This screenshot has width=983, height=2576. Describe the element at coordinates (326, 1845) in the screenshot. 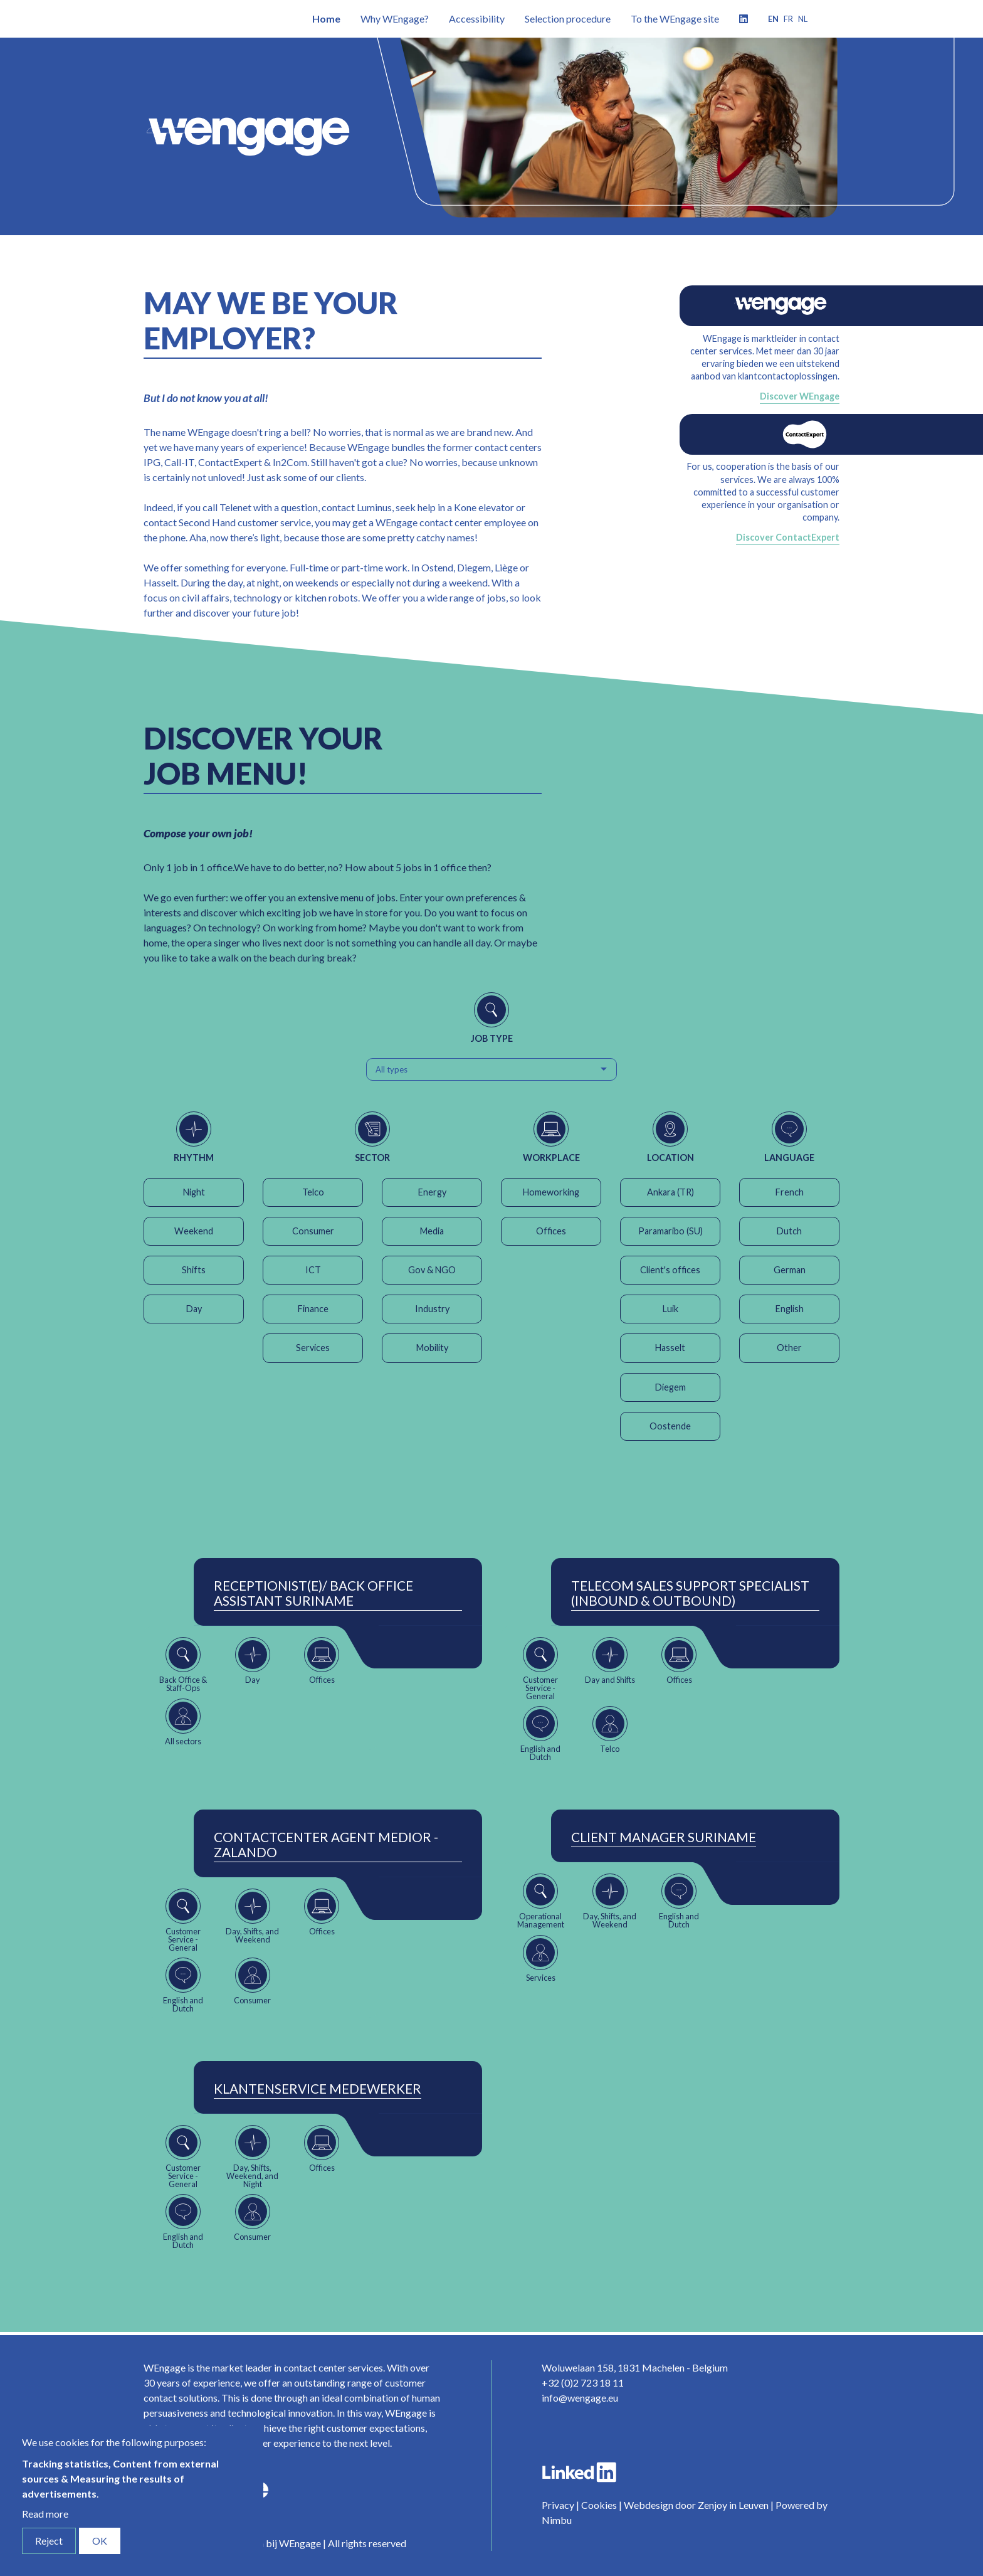

I see `ContactCenter Agent Medior - Zalando` at that location.